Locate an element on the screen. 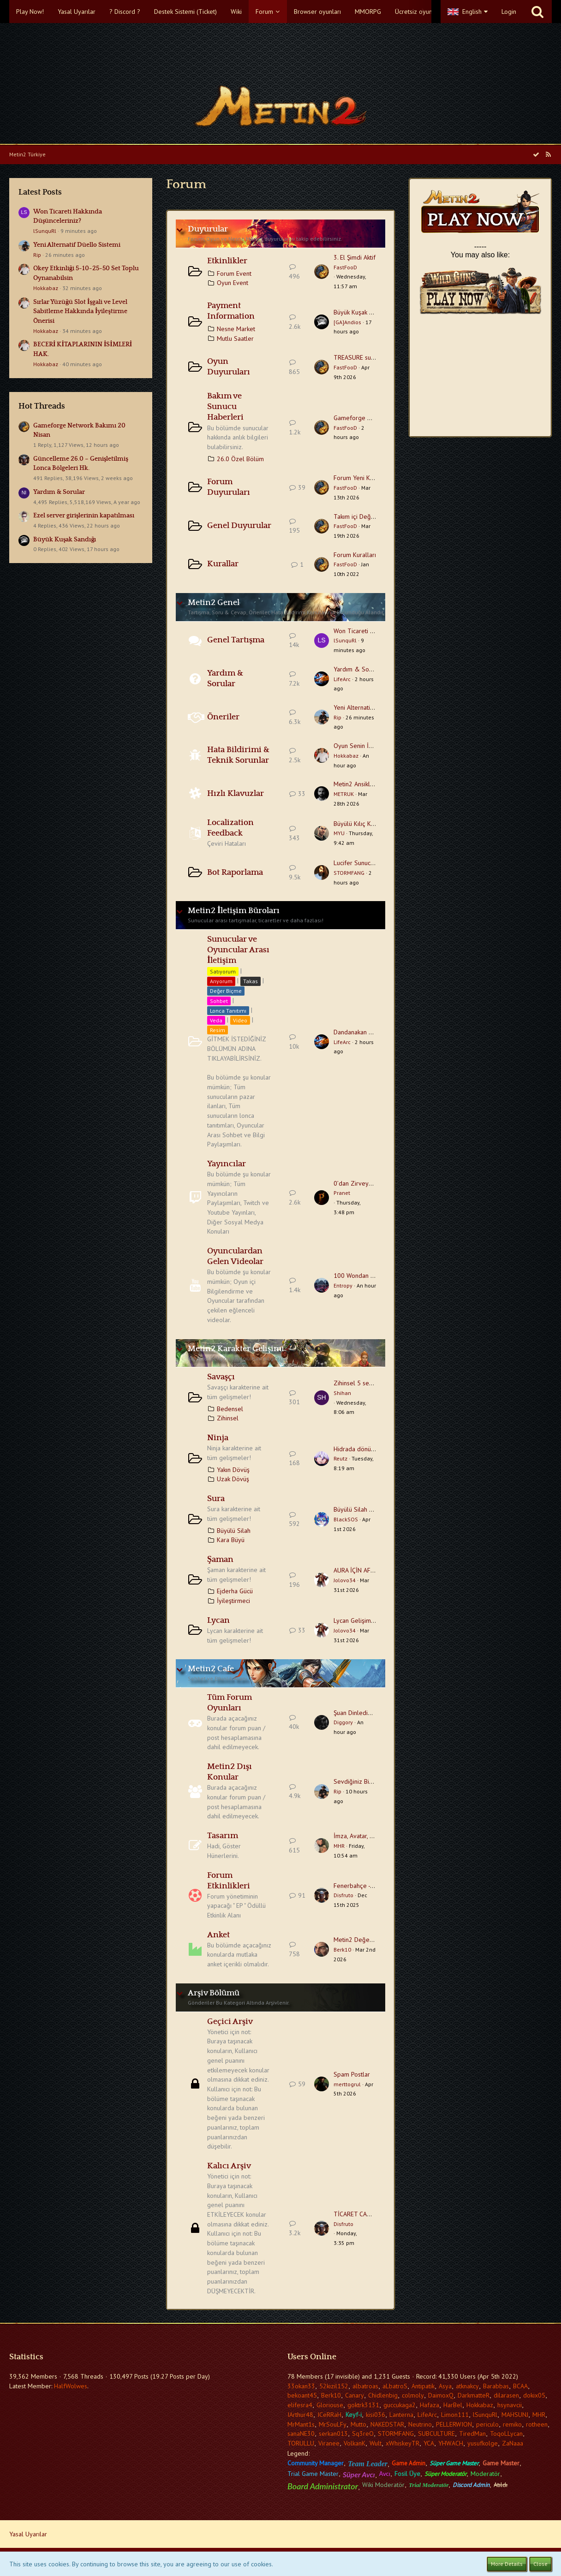 Image resolution: width=561 pixels, height=2576 pixels. Lycan Gelişim Tavsiyesi is located at coordinates (366, 1620).